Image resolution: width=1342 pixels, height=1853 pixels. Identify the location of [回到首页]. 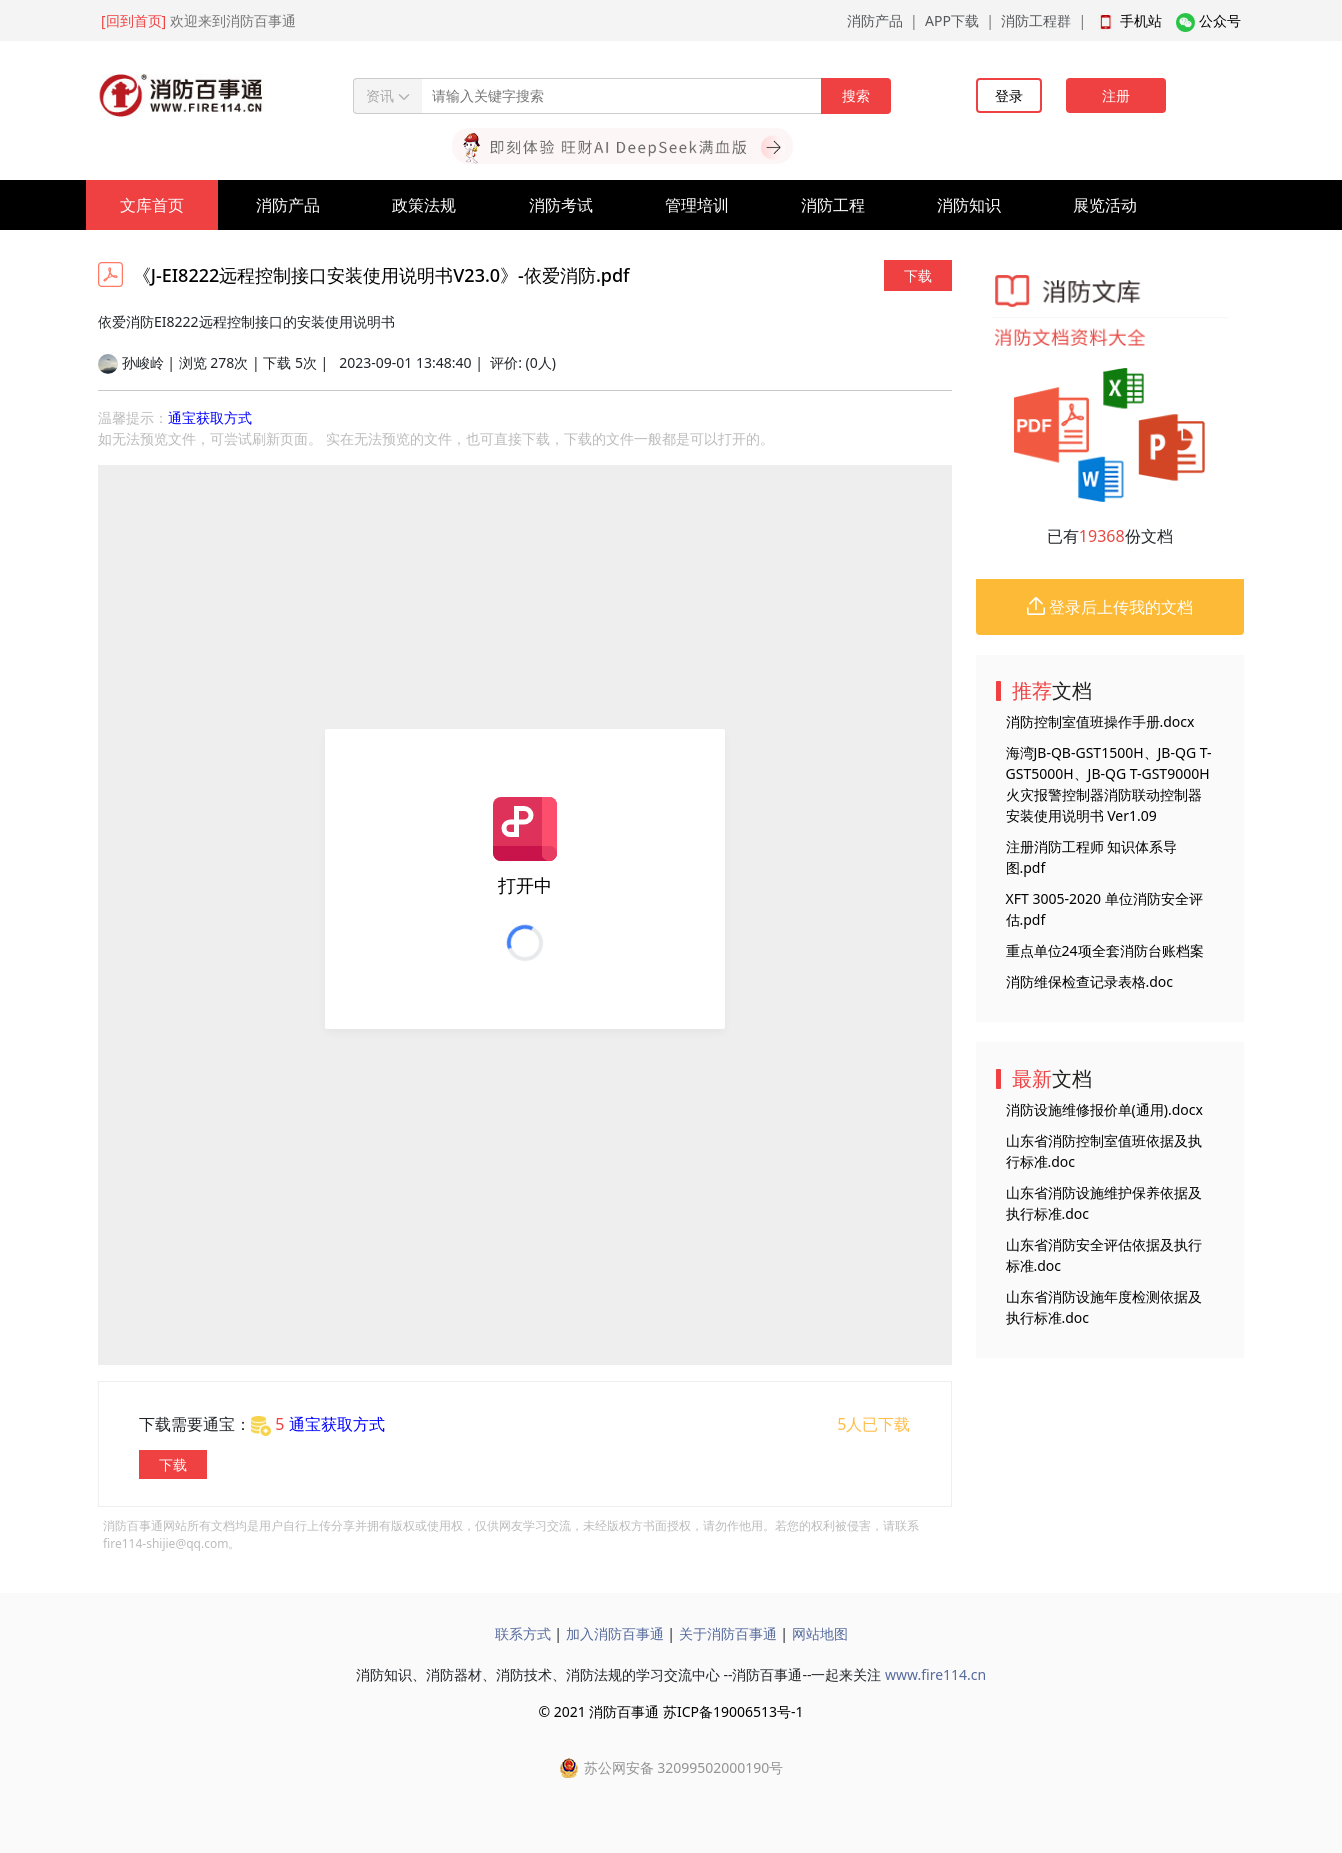
(133, 20).